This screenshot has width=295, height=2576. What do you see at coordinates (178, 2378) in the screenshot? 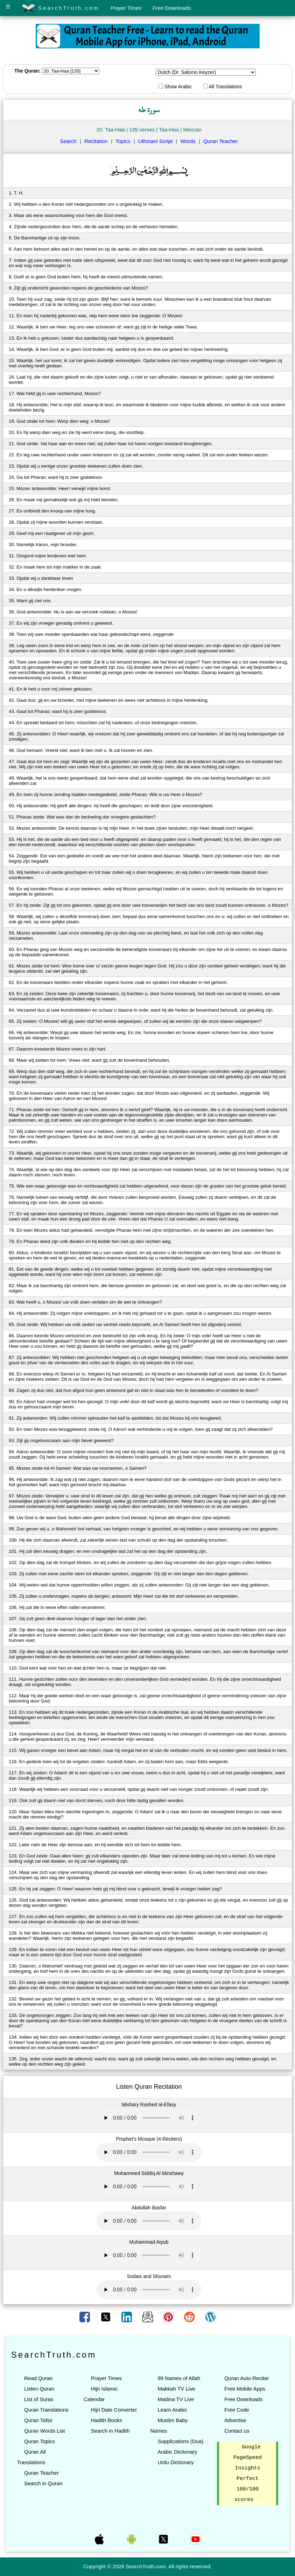
I see `99 Names of Allah` at bounding box center [178, 2378].